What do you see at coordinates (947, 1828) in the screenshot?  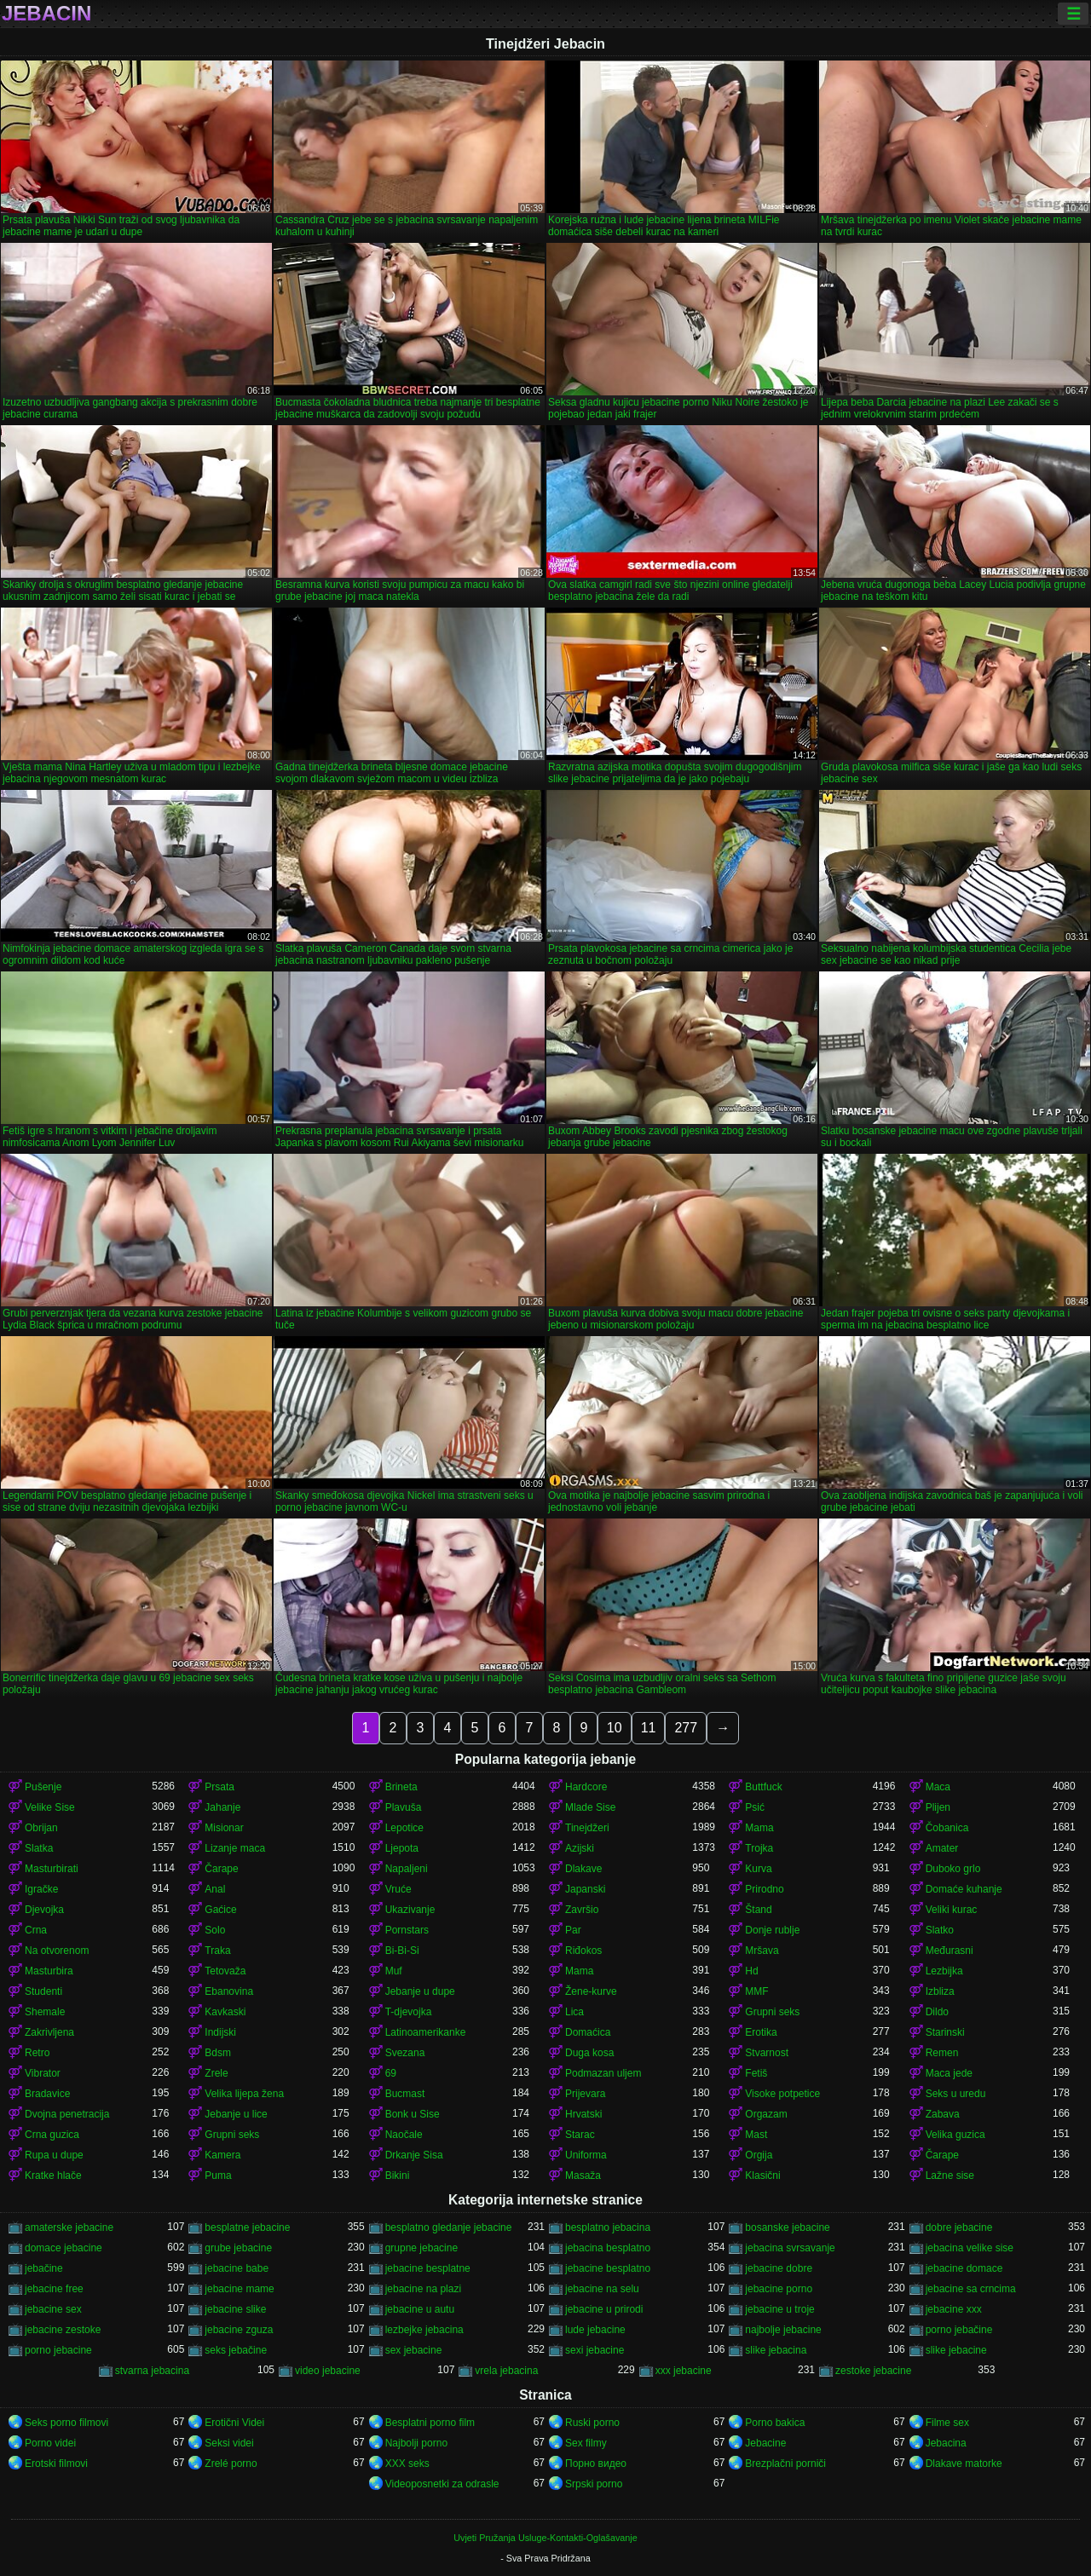 I see `Čobanica` at bounding box center [947, 1828].